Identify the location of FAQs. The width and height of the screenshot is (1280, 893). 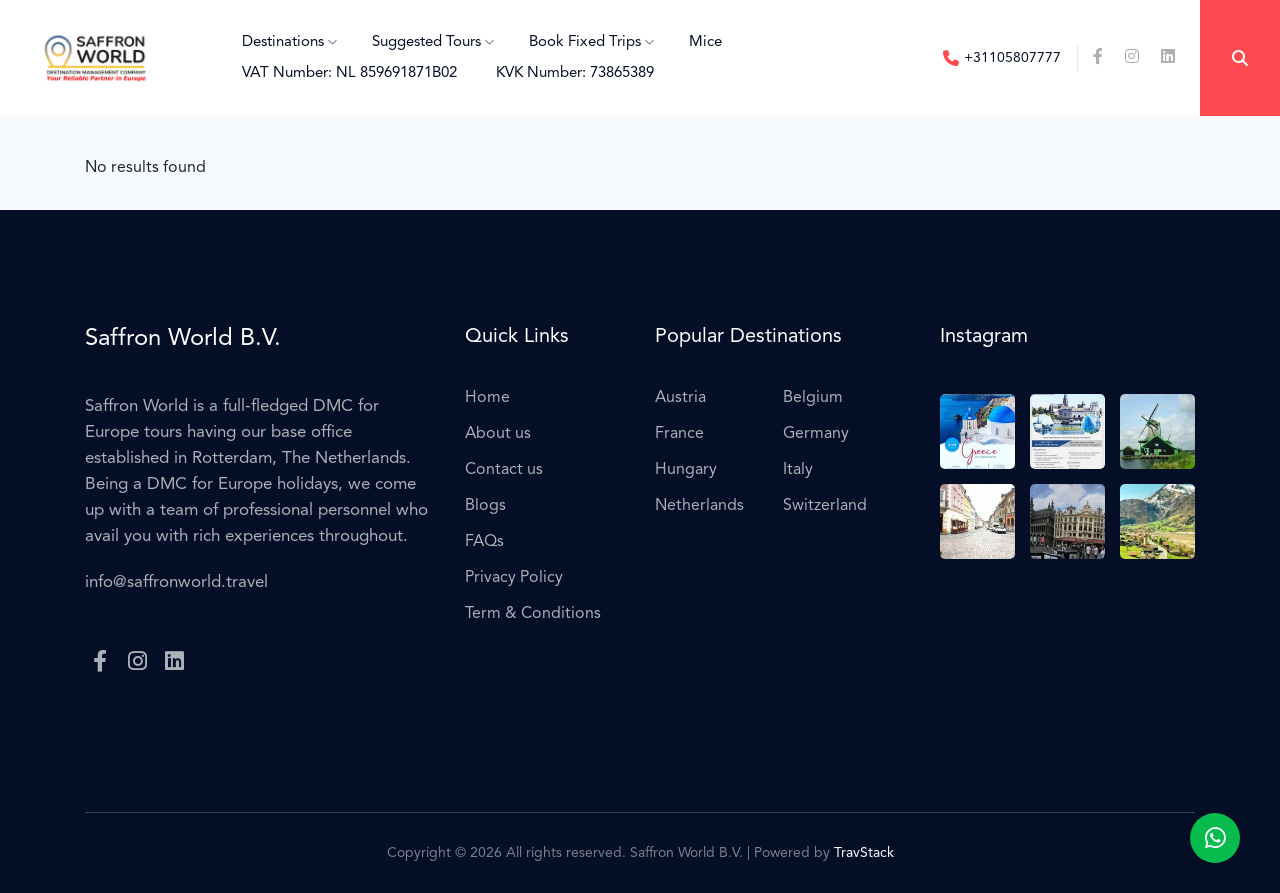
(484, 542).